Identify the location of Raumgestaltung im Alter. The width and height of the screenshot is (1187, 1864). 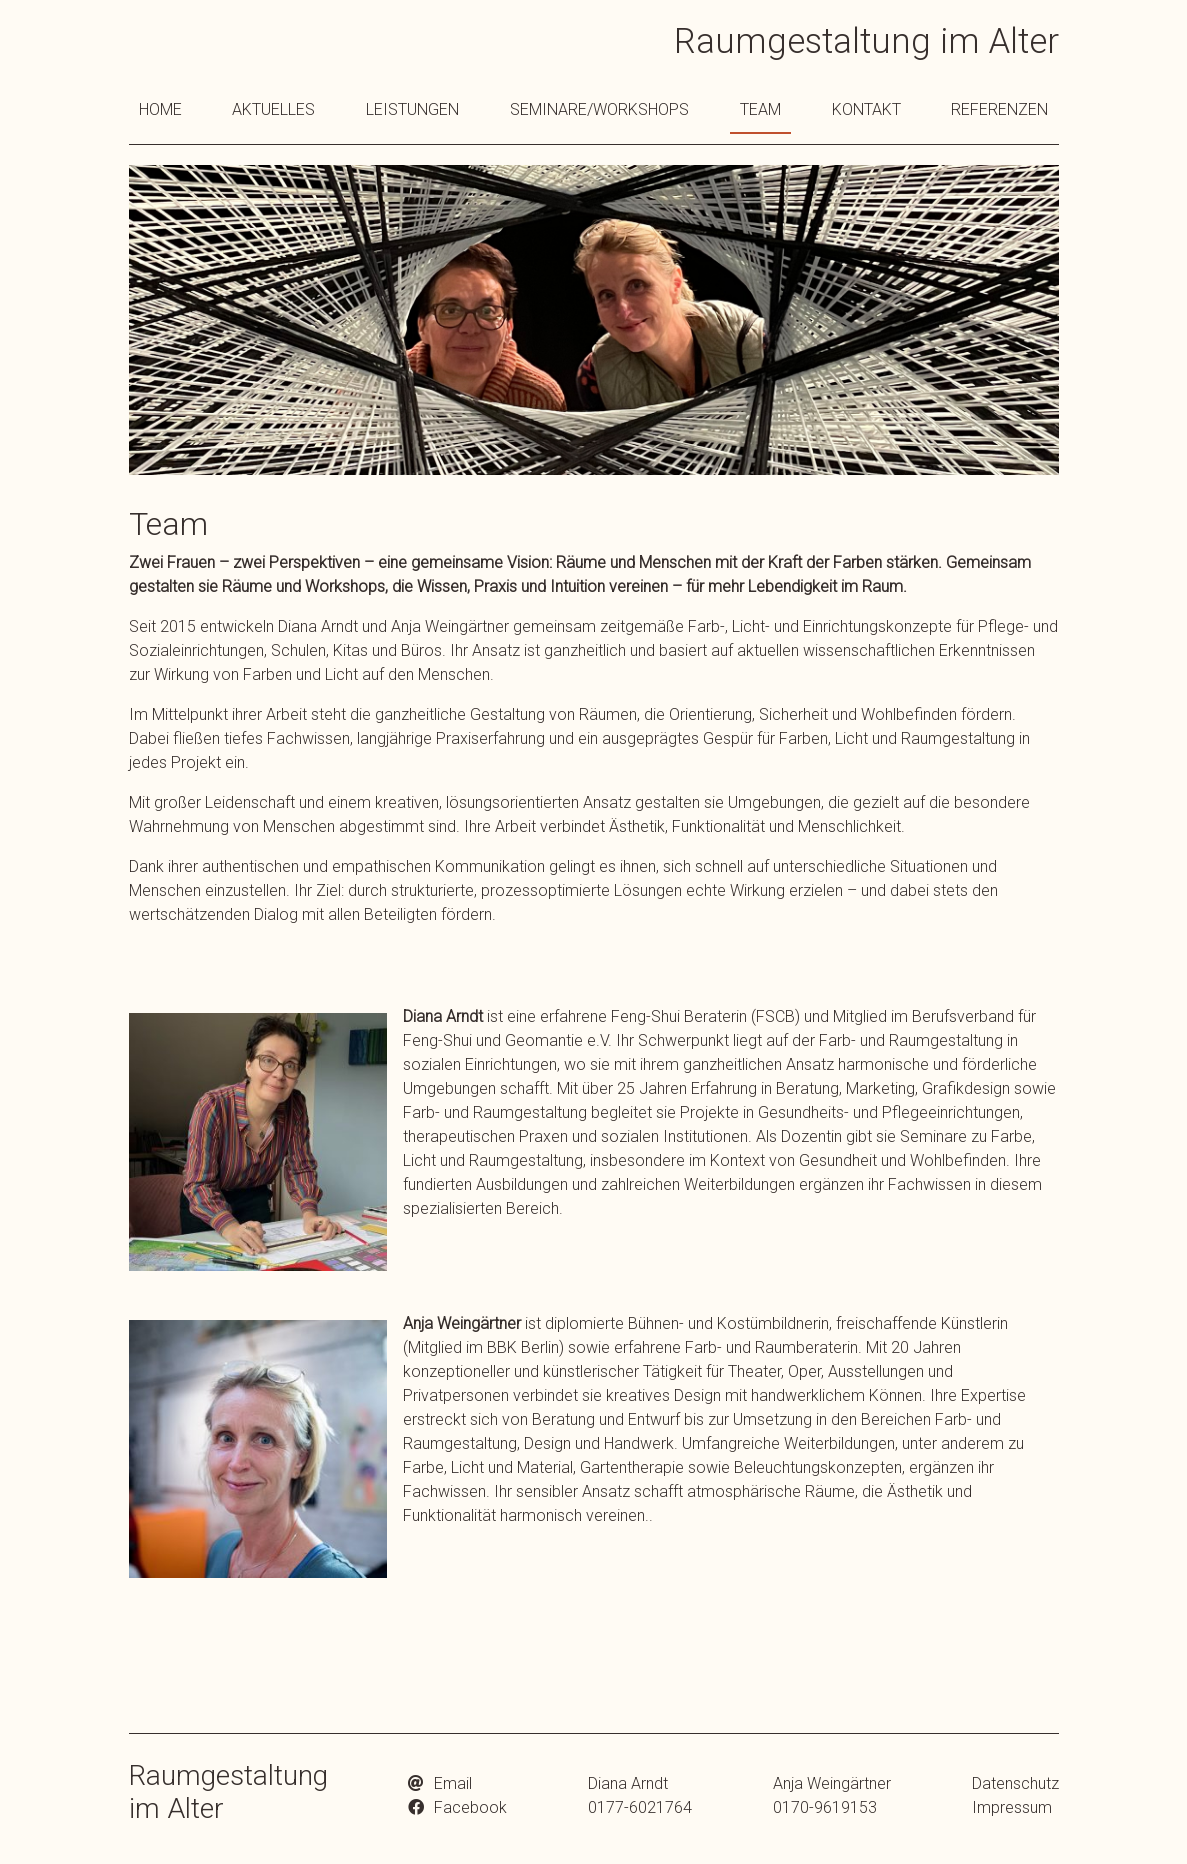
(866, 41).